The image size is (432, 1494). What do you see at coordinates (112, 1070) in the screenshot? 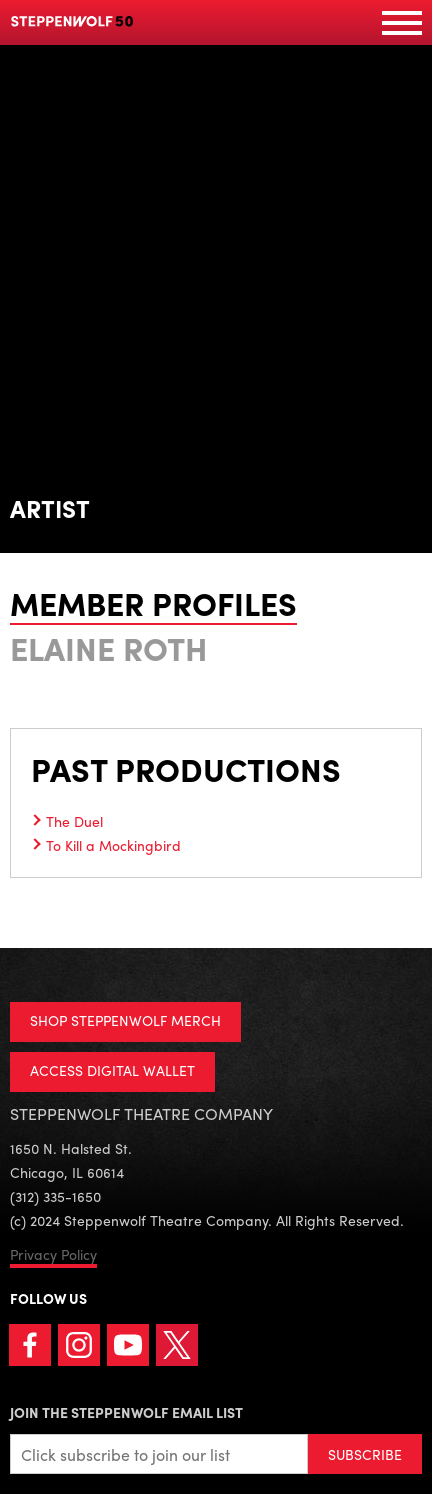
I see `ACCESS DIGITAL WALLET` at bounding box center [112, 1070].